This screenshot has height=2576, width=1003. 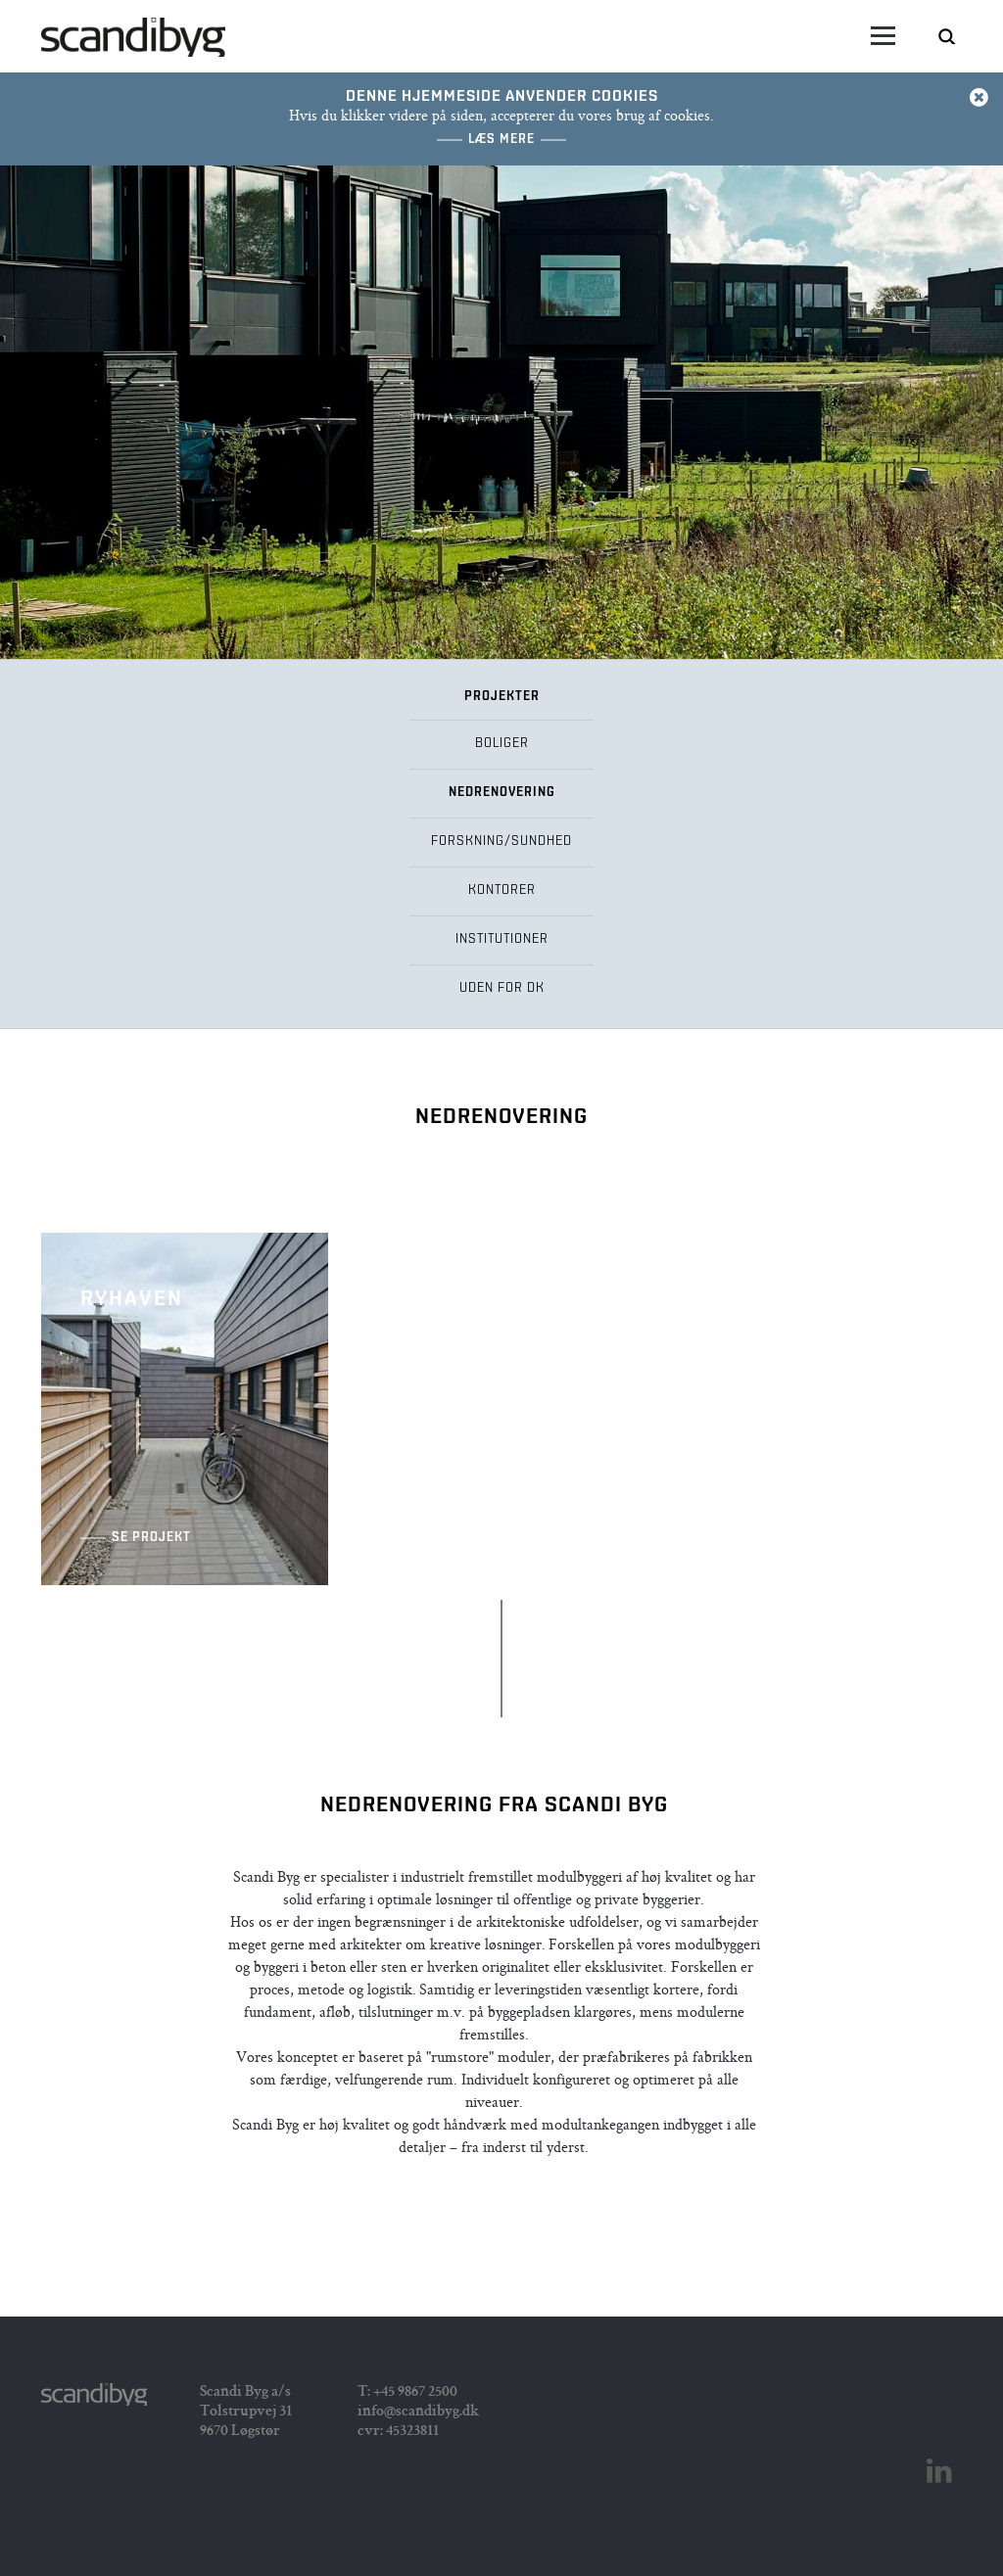 I want to click on info@scandibyg.dk, so click(x=418, y=2412).